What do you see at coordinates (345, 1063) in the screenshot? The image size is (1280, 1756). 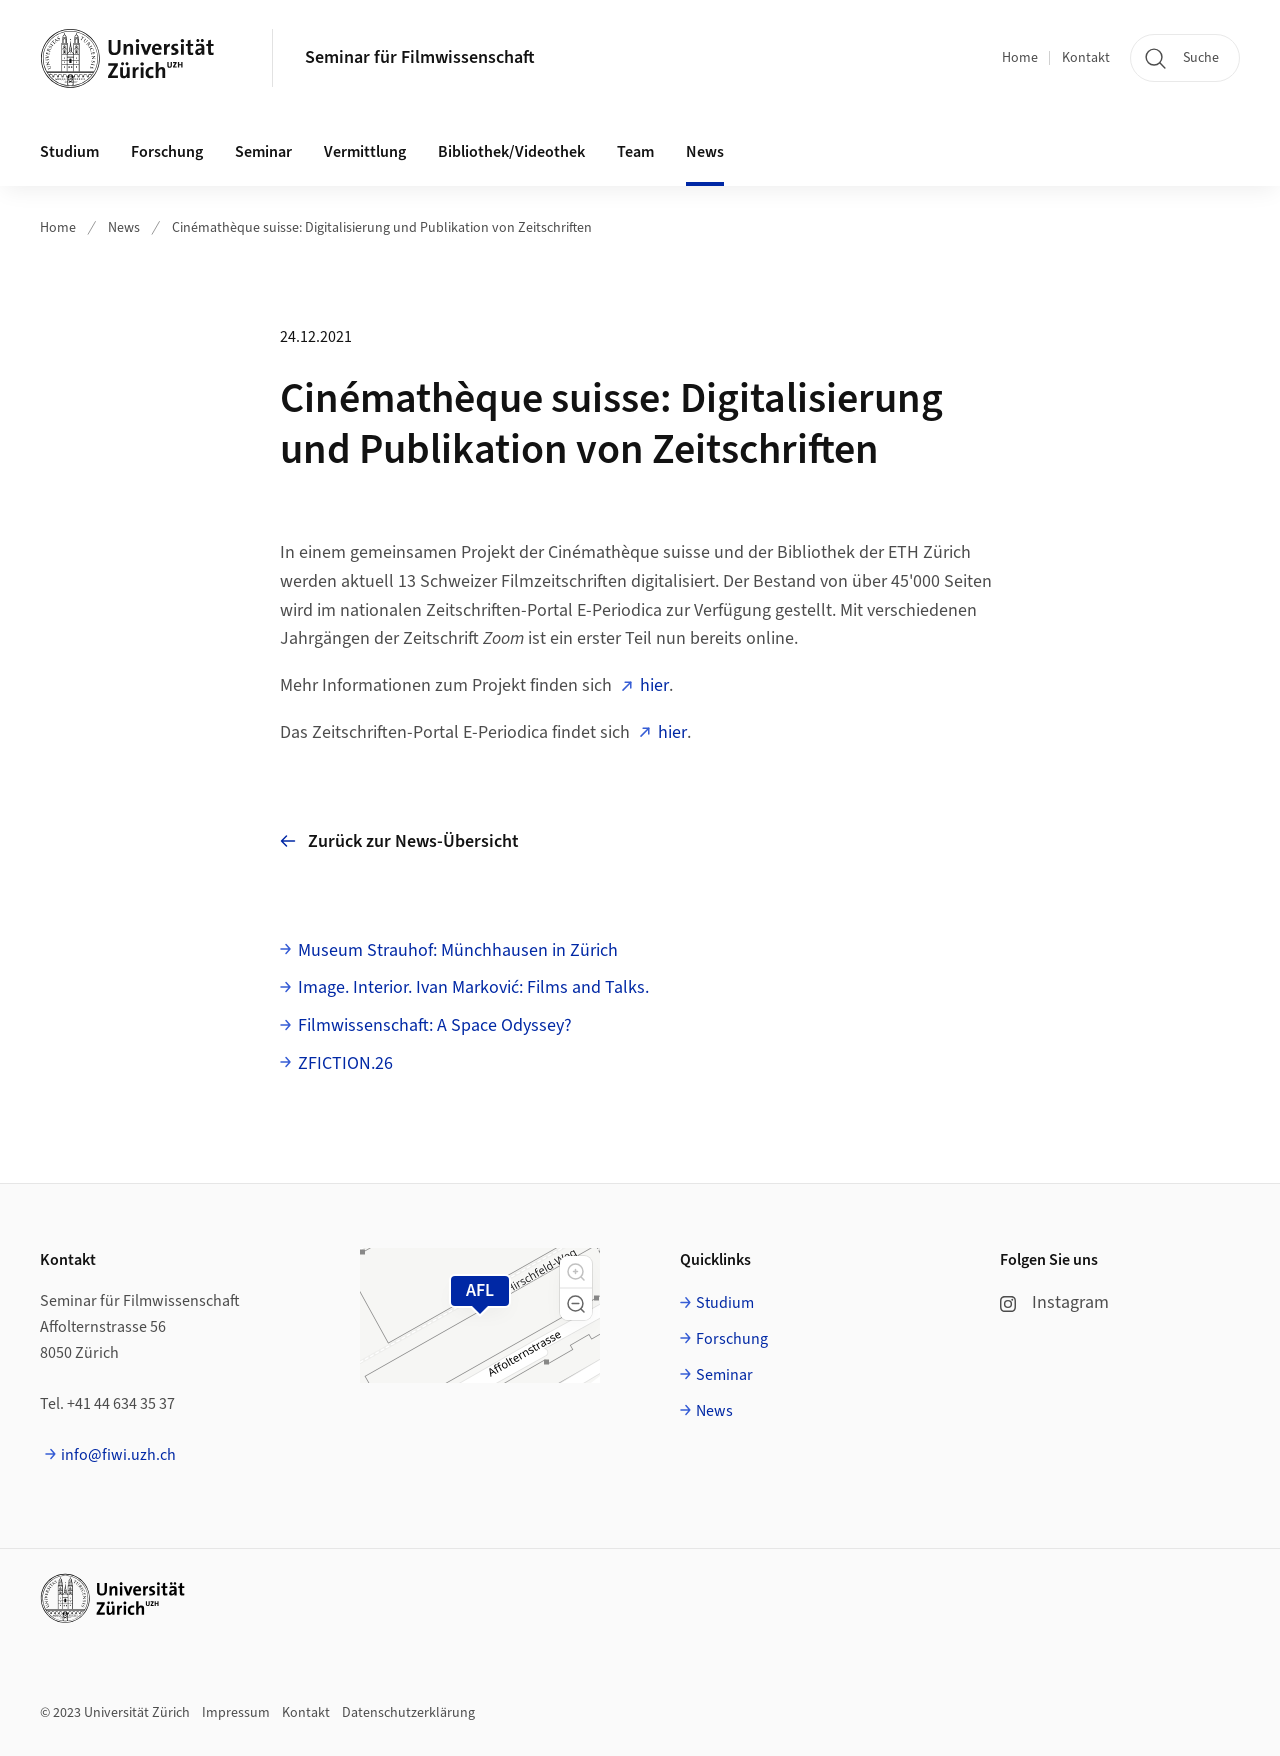 I see `ZFICTION.26` at bounding box center [345, 1063].